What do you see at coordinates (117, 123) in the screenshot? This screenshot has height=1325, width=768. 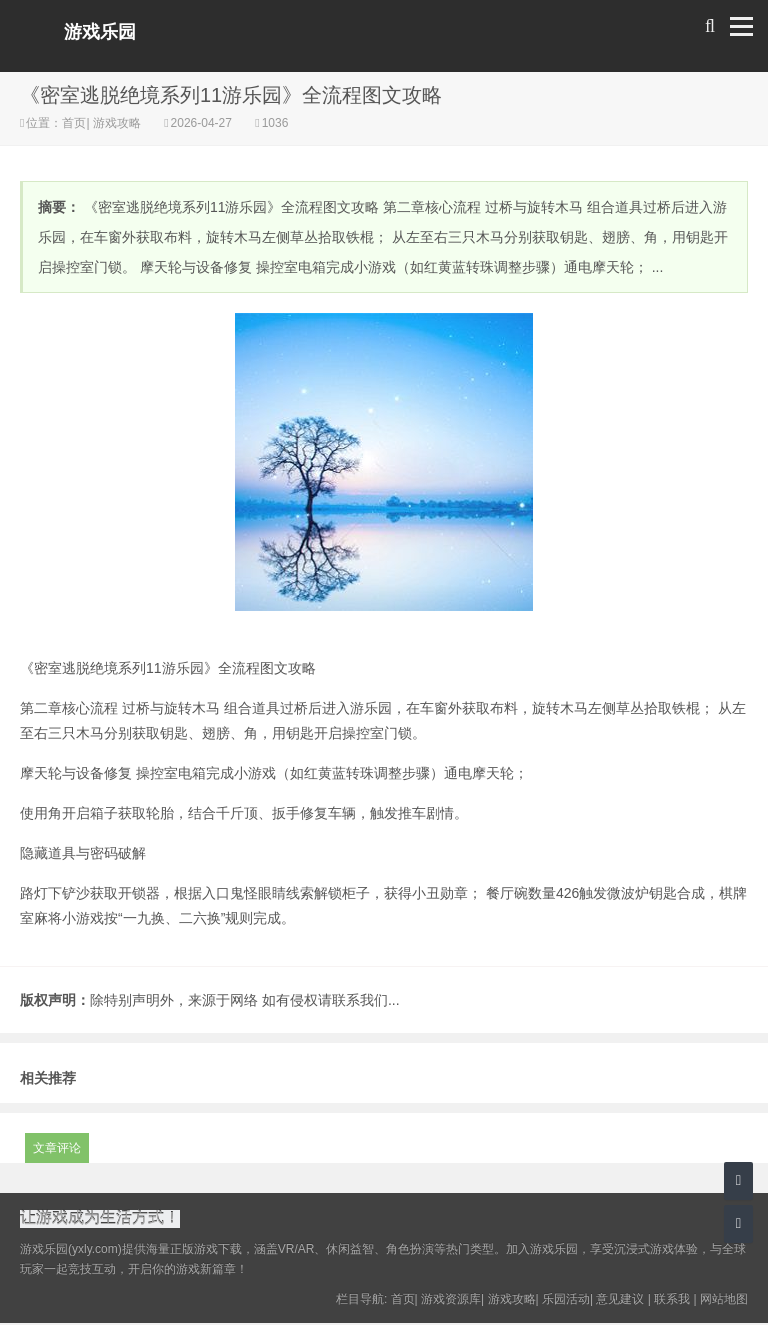 I see `游戏攻略` at bounding box center [117, 123].